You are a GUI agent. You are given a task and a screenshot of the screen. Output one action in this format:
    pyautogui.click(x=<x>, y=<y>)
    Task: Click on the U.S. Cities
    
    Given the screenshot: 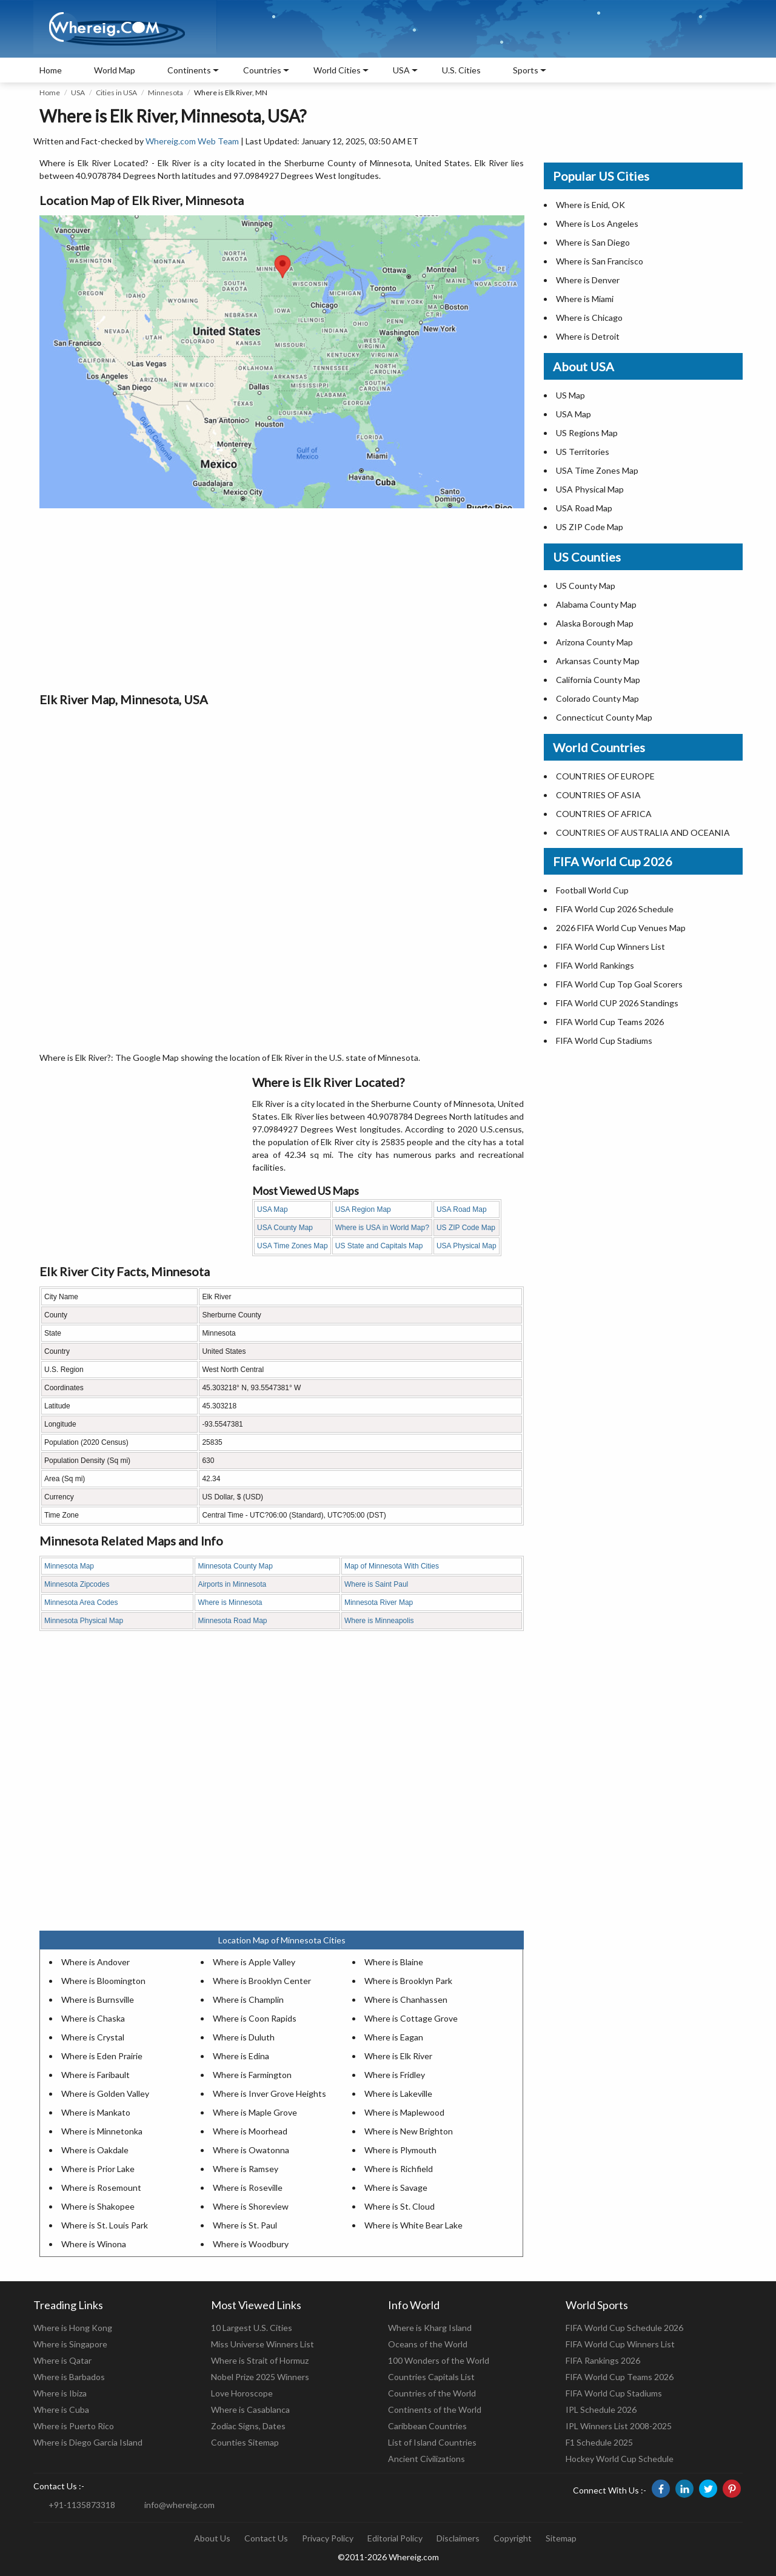 What is the action you would take?
    pyautogui.click(x=461, y=70)
    